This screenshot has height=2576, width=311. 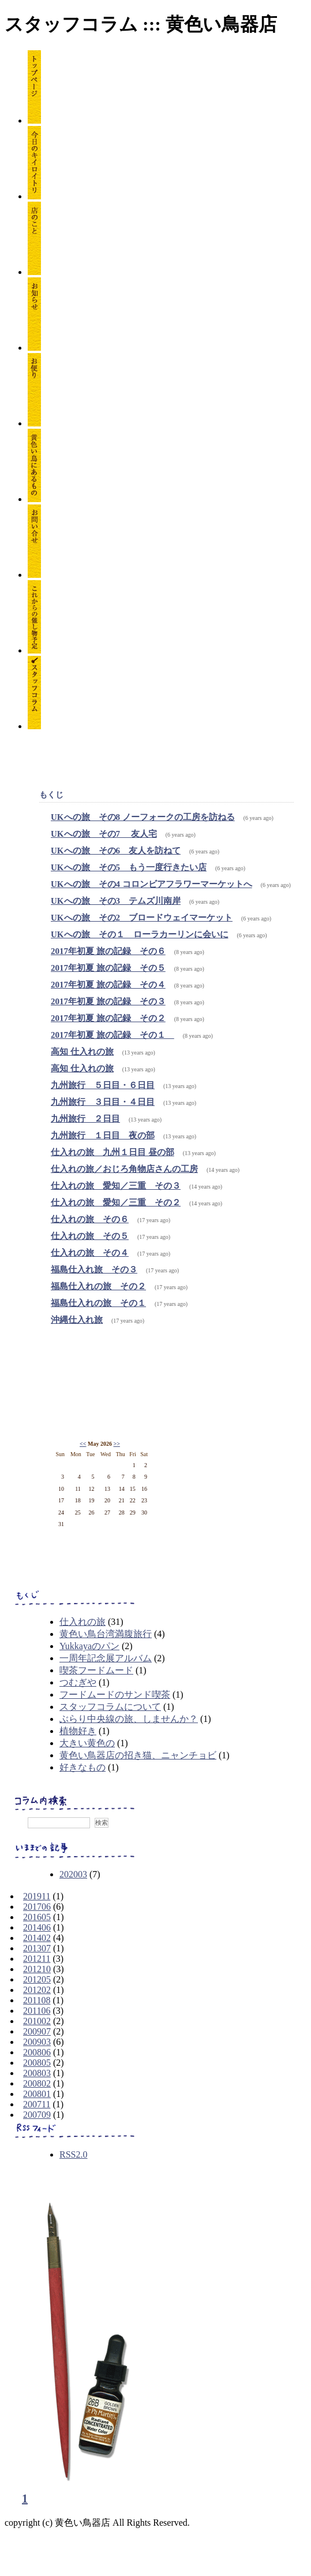 I want to click on 大きい黄色の, so click(x=87, y=1743).